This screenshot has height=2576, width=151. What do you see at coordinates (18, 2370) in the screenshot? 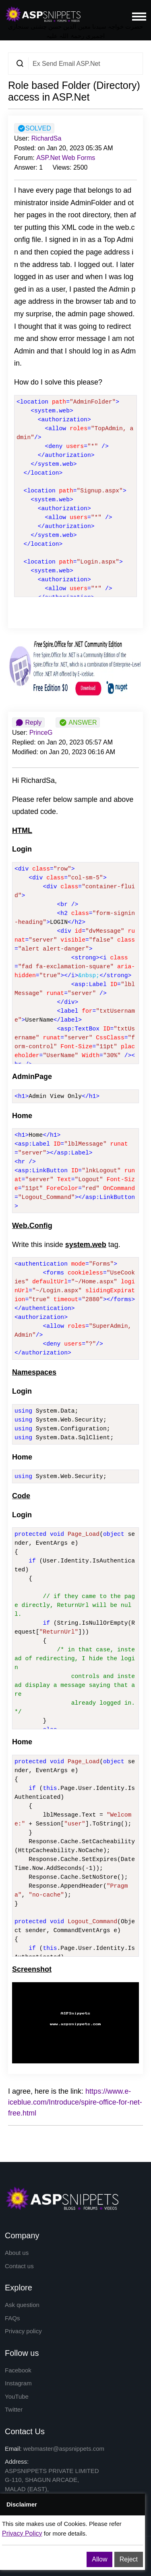
I see `Facebook` at bounding box center [18, 2370].